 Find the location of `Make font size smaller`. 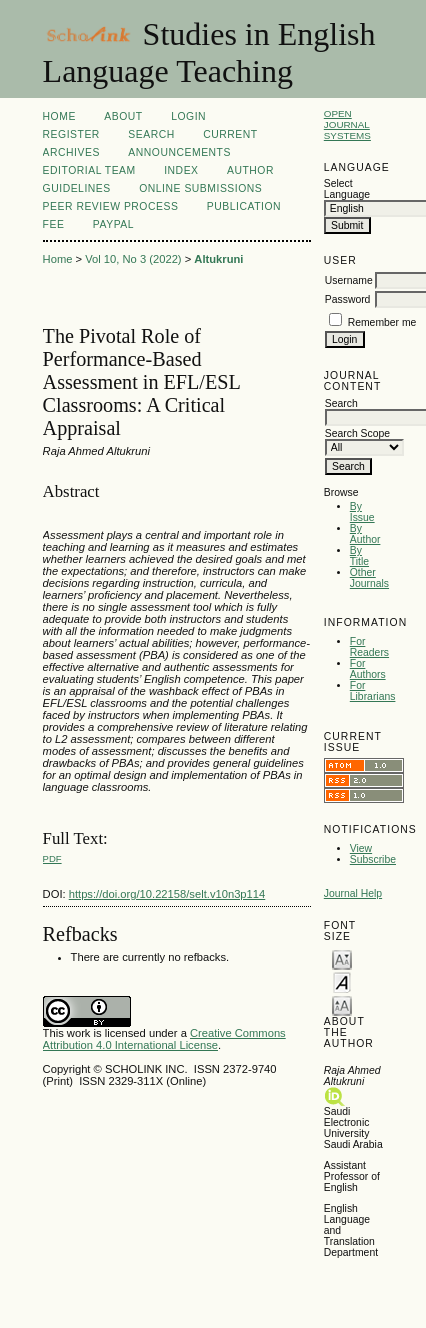

Make font size smaller is located at coordinates (342, 958).